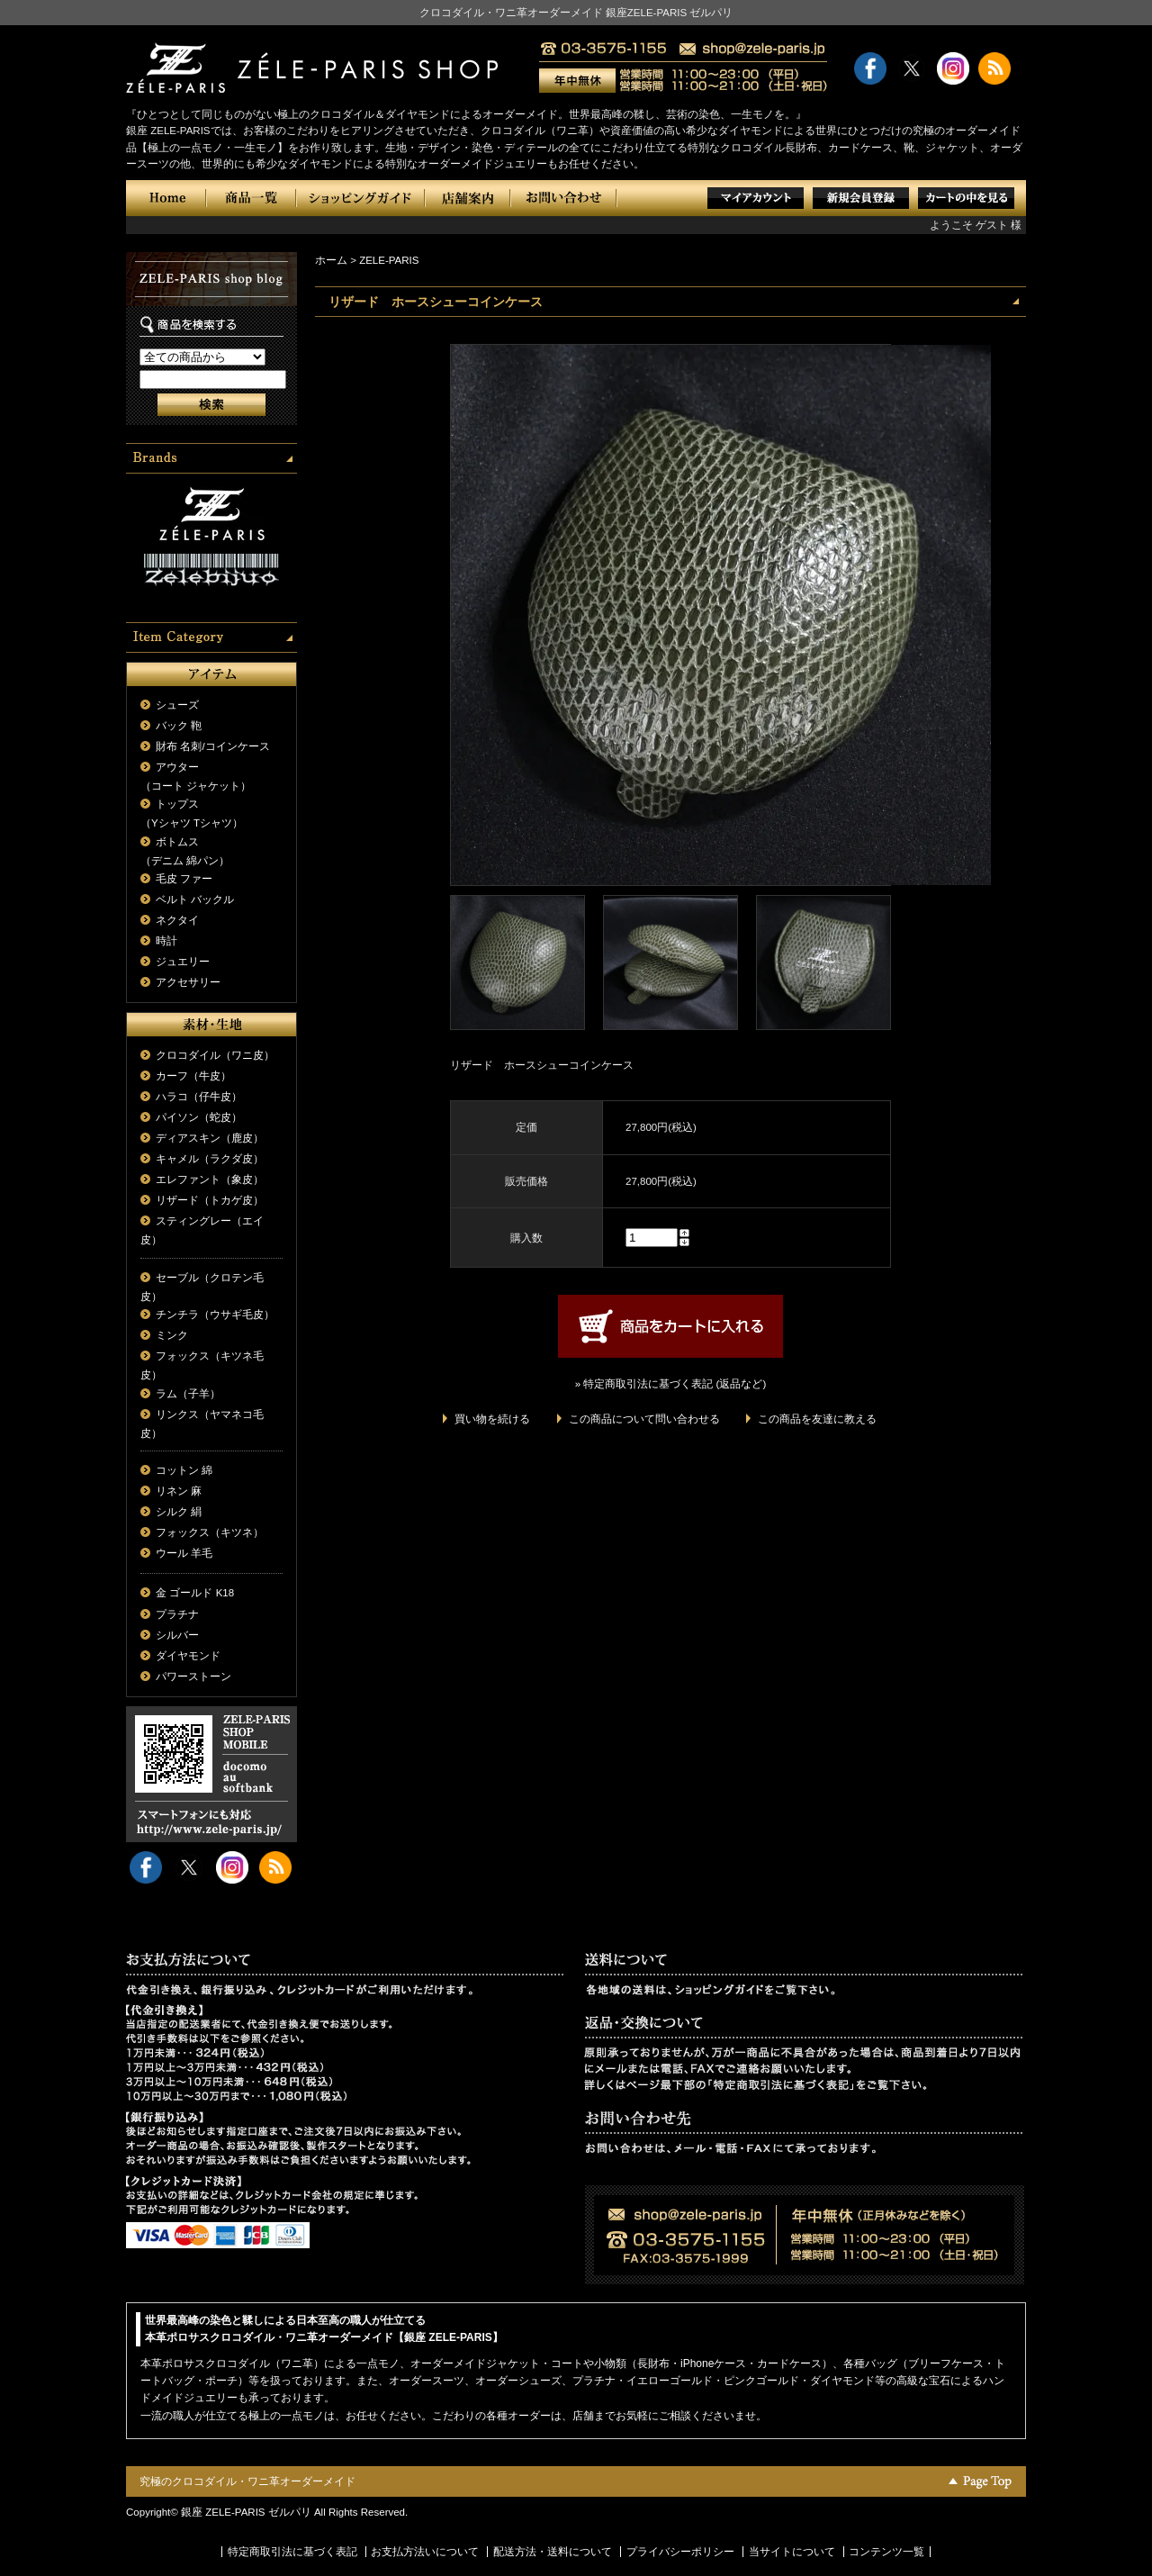  Describe the element at coordinates (886, 2551) in the screenshot. I see `コンテンツ一覧` at that location.